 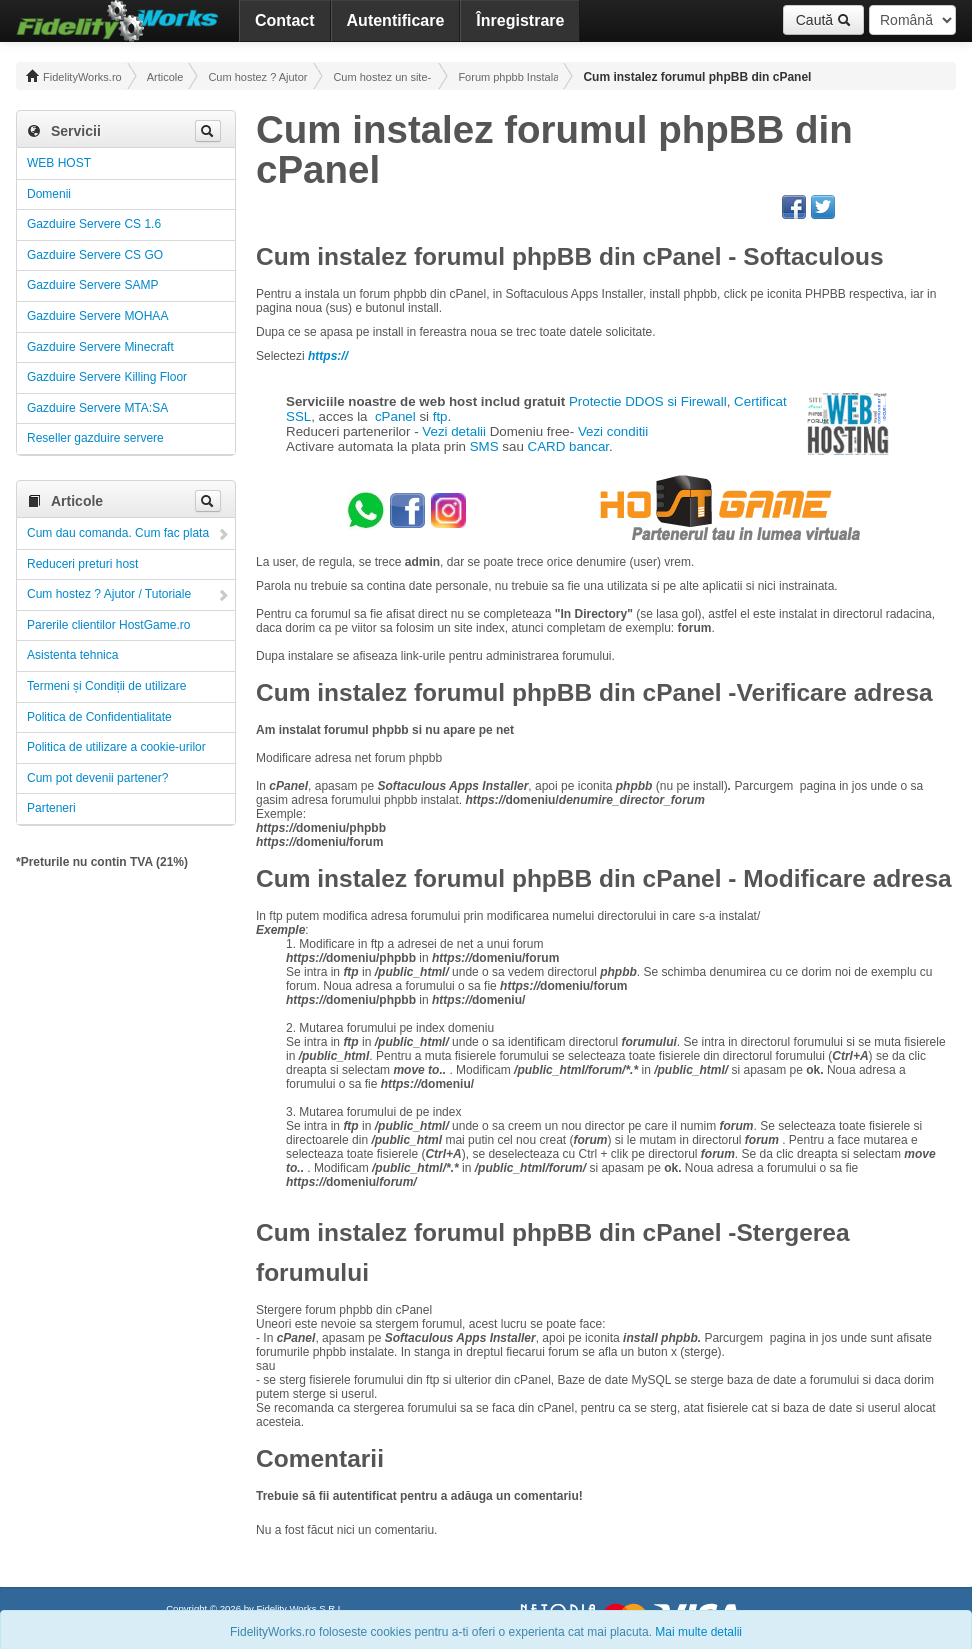 What do you see at coordinates (97, 316) in the screenshot?
I see `Gazduire Servere MOHAA` at bounding box center [97, 316].